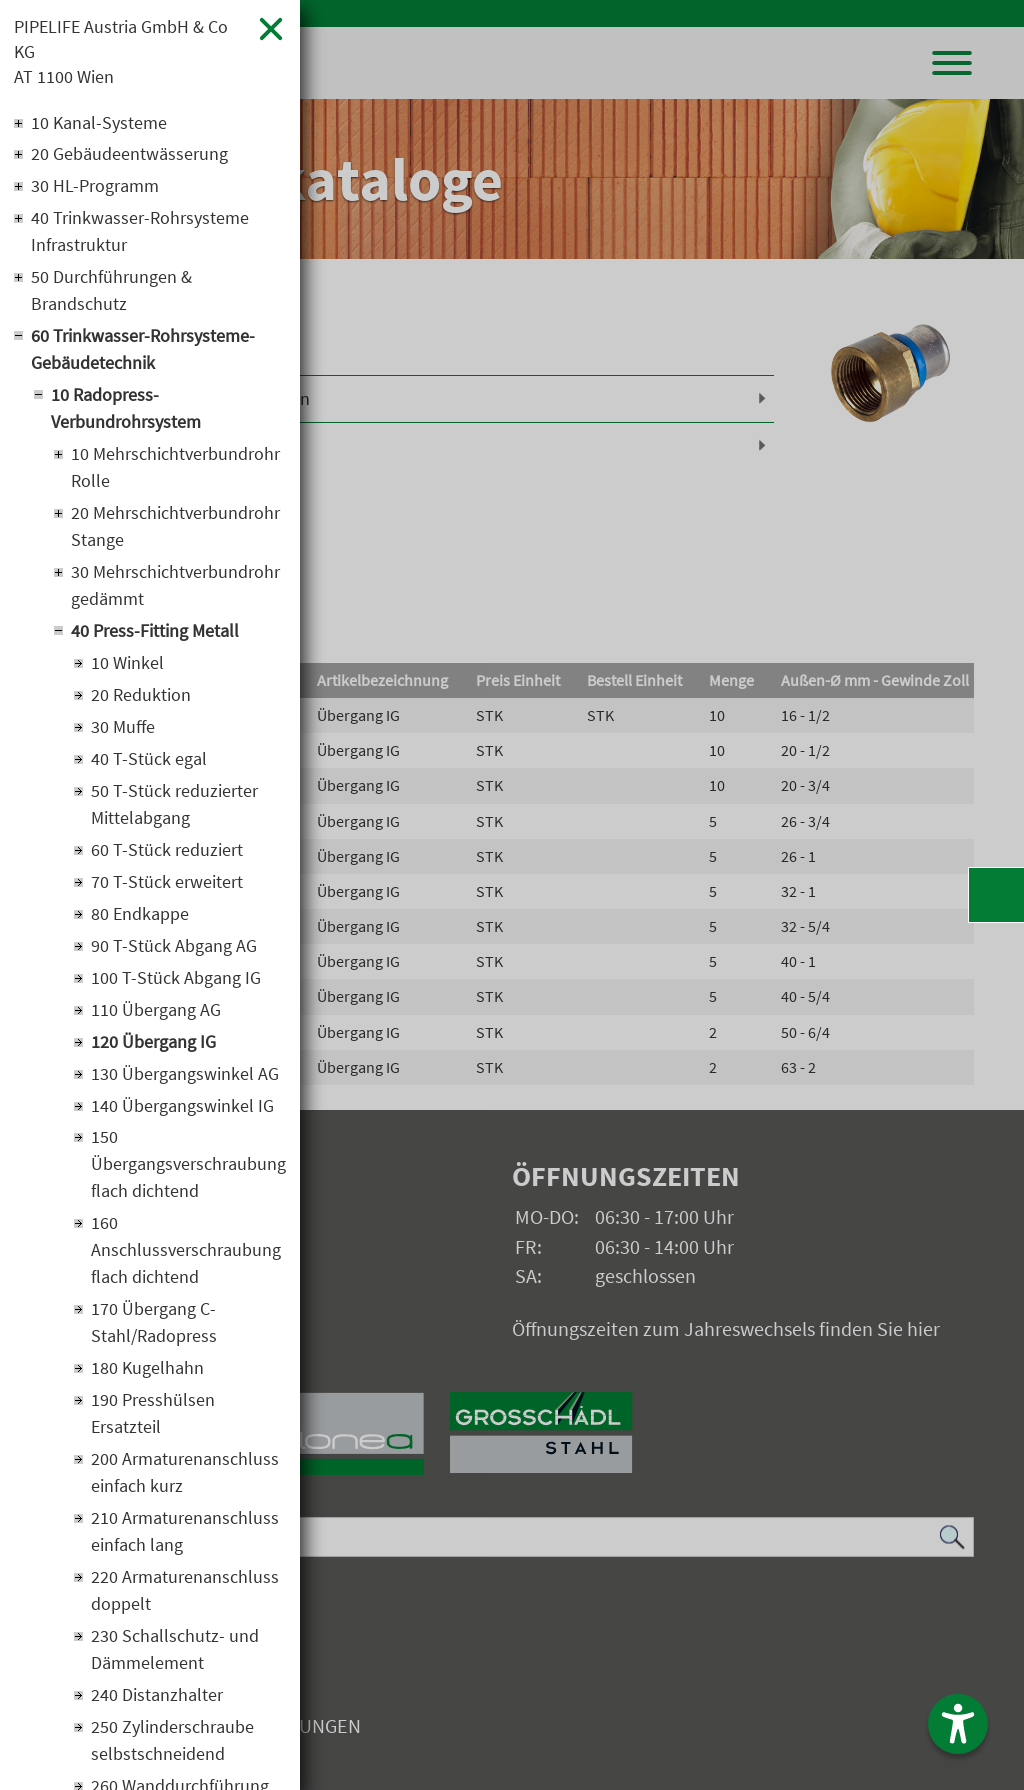 The height and width of the screenshot is (1790, 1024). What do you see at coordinates (157, 1697) in the screenshot?
I see `240 Distanzhalter` at bounding box center [157, 1697].